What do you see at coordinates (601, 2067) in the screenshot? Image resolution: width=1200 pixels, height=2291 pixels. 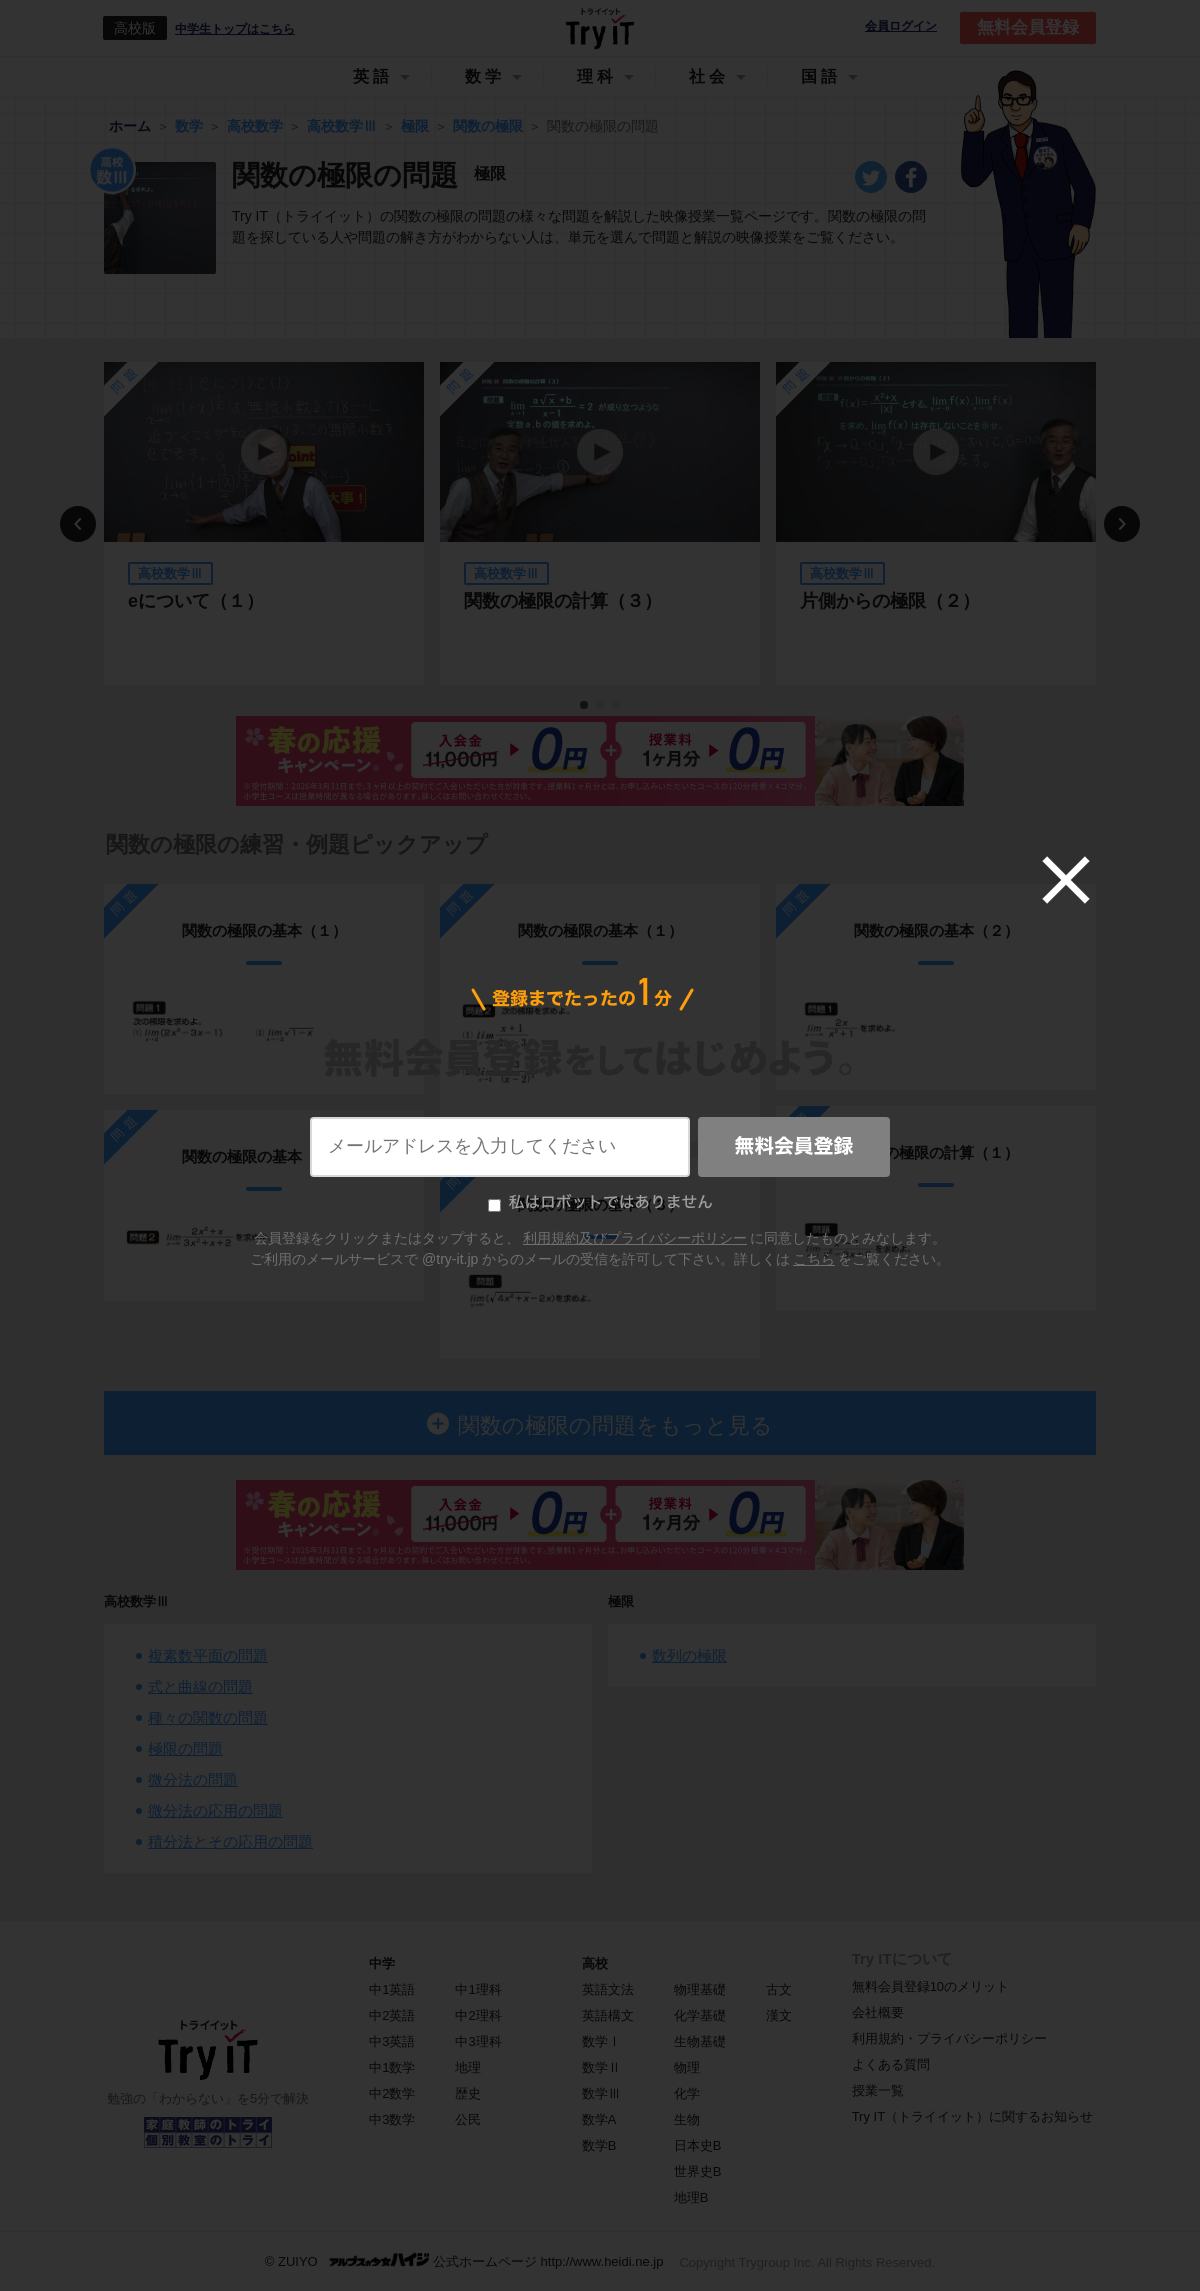 I see `数学Ⅱ` at bounding box center [601, 2067].